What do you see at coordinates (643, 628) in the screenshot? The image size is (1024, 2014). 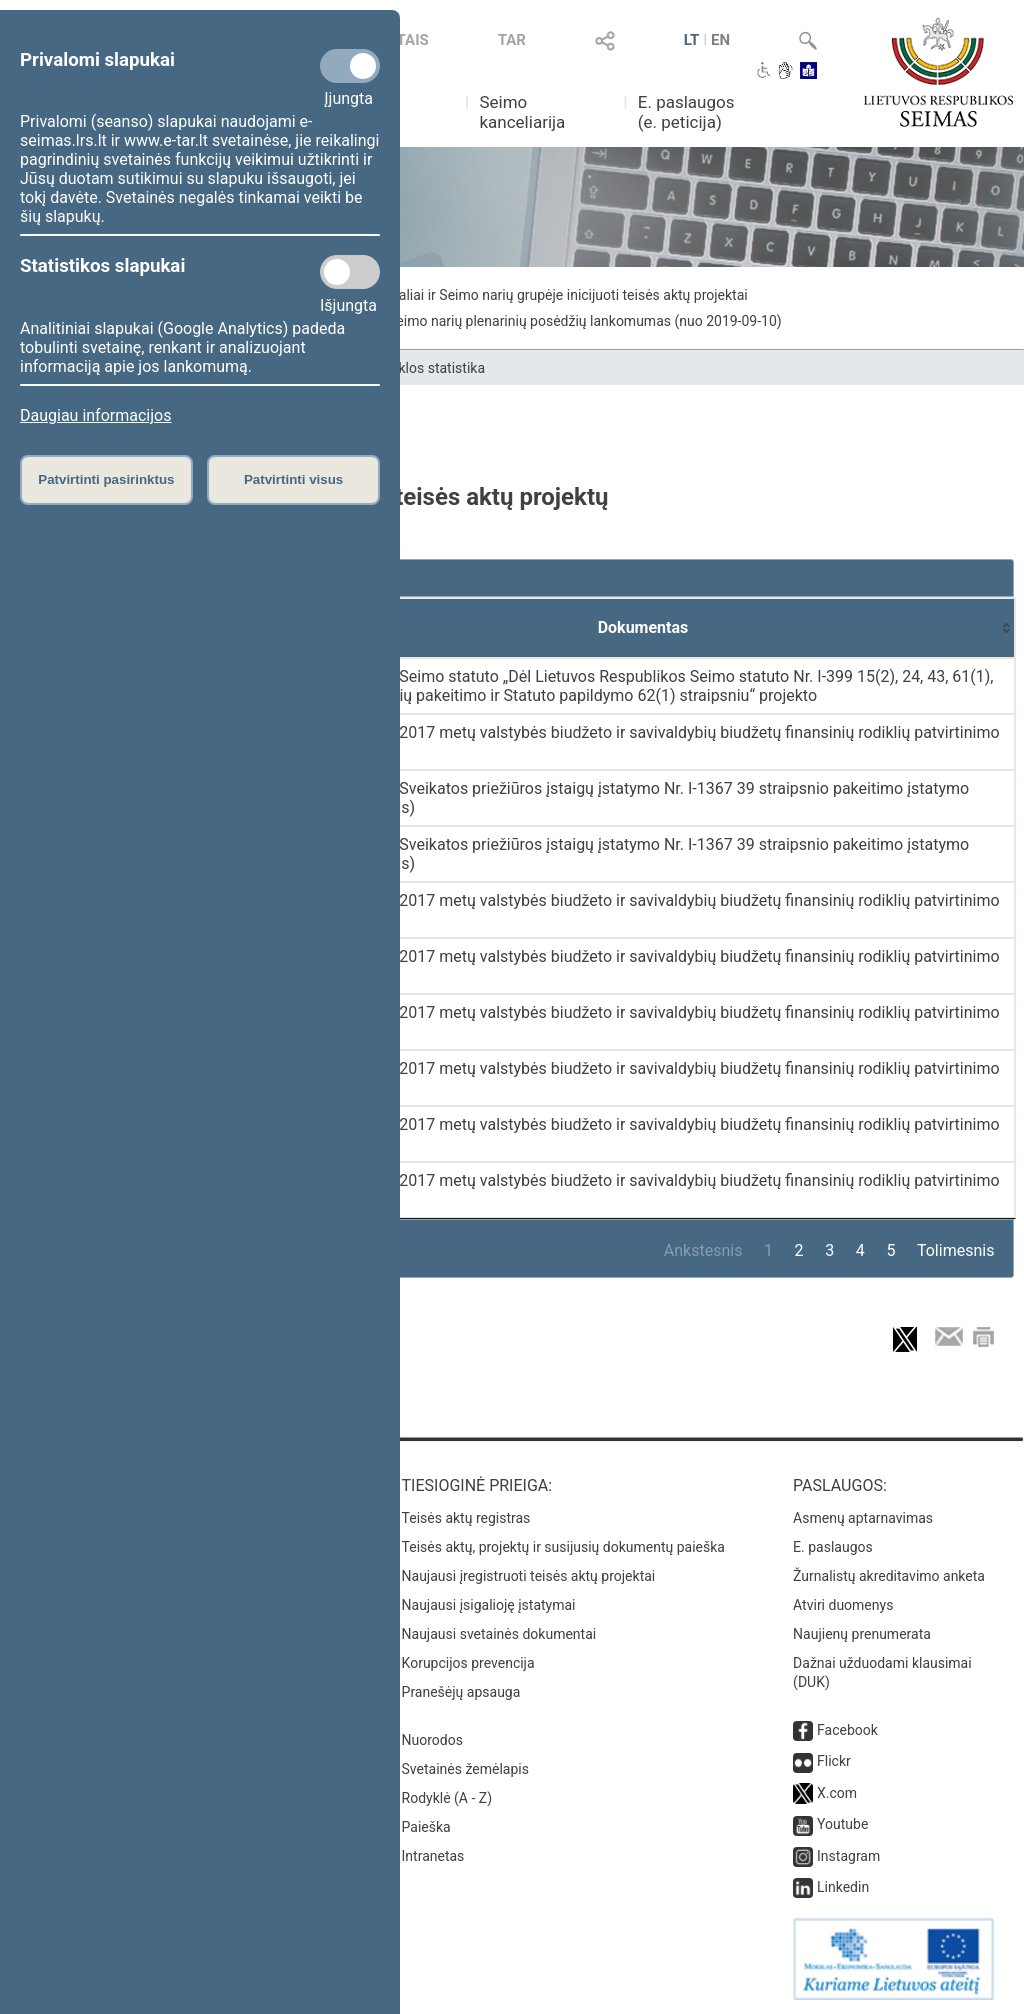 I see `[Dokumentas: activate to sort column ascending]` at bounding box center [643, 628].